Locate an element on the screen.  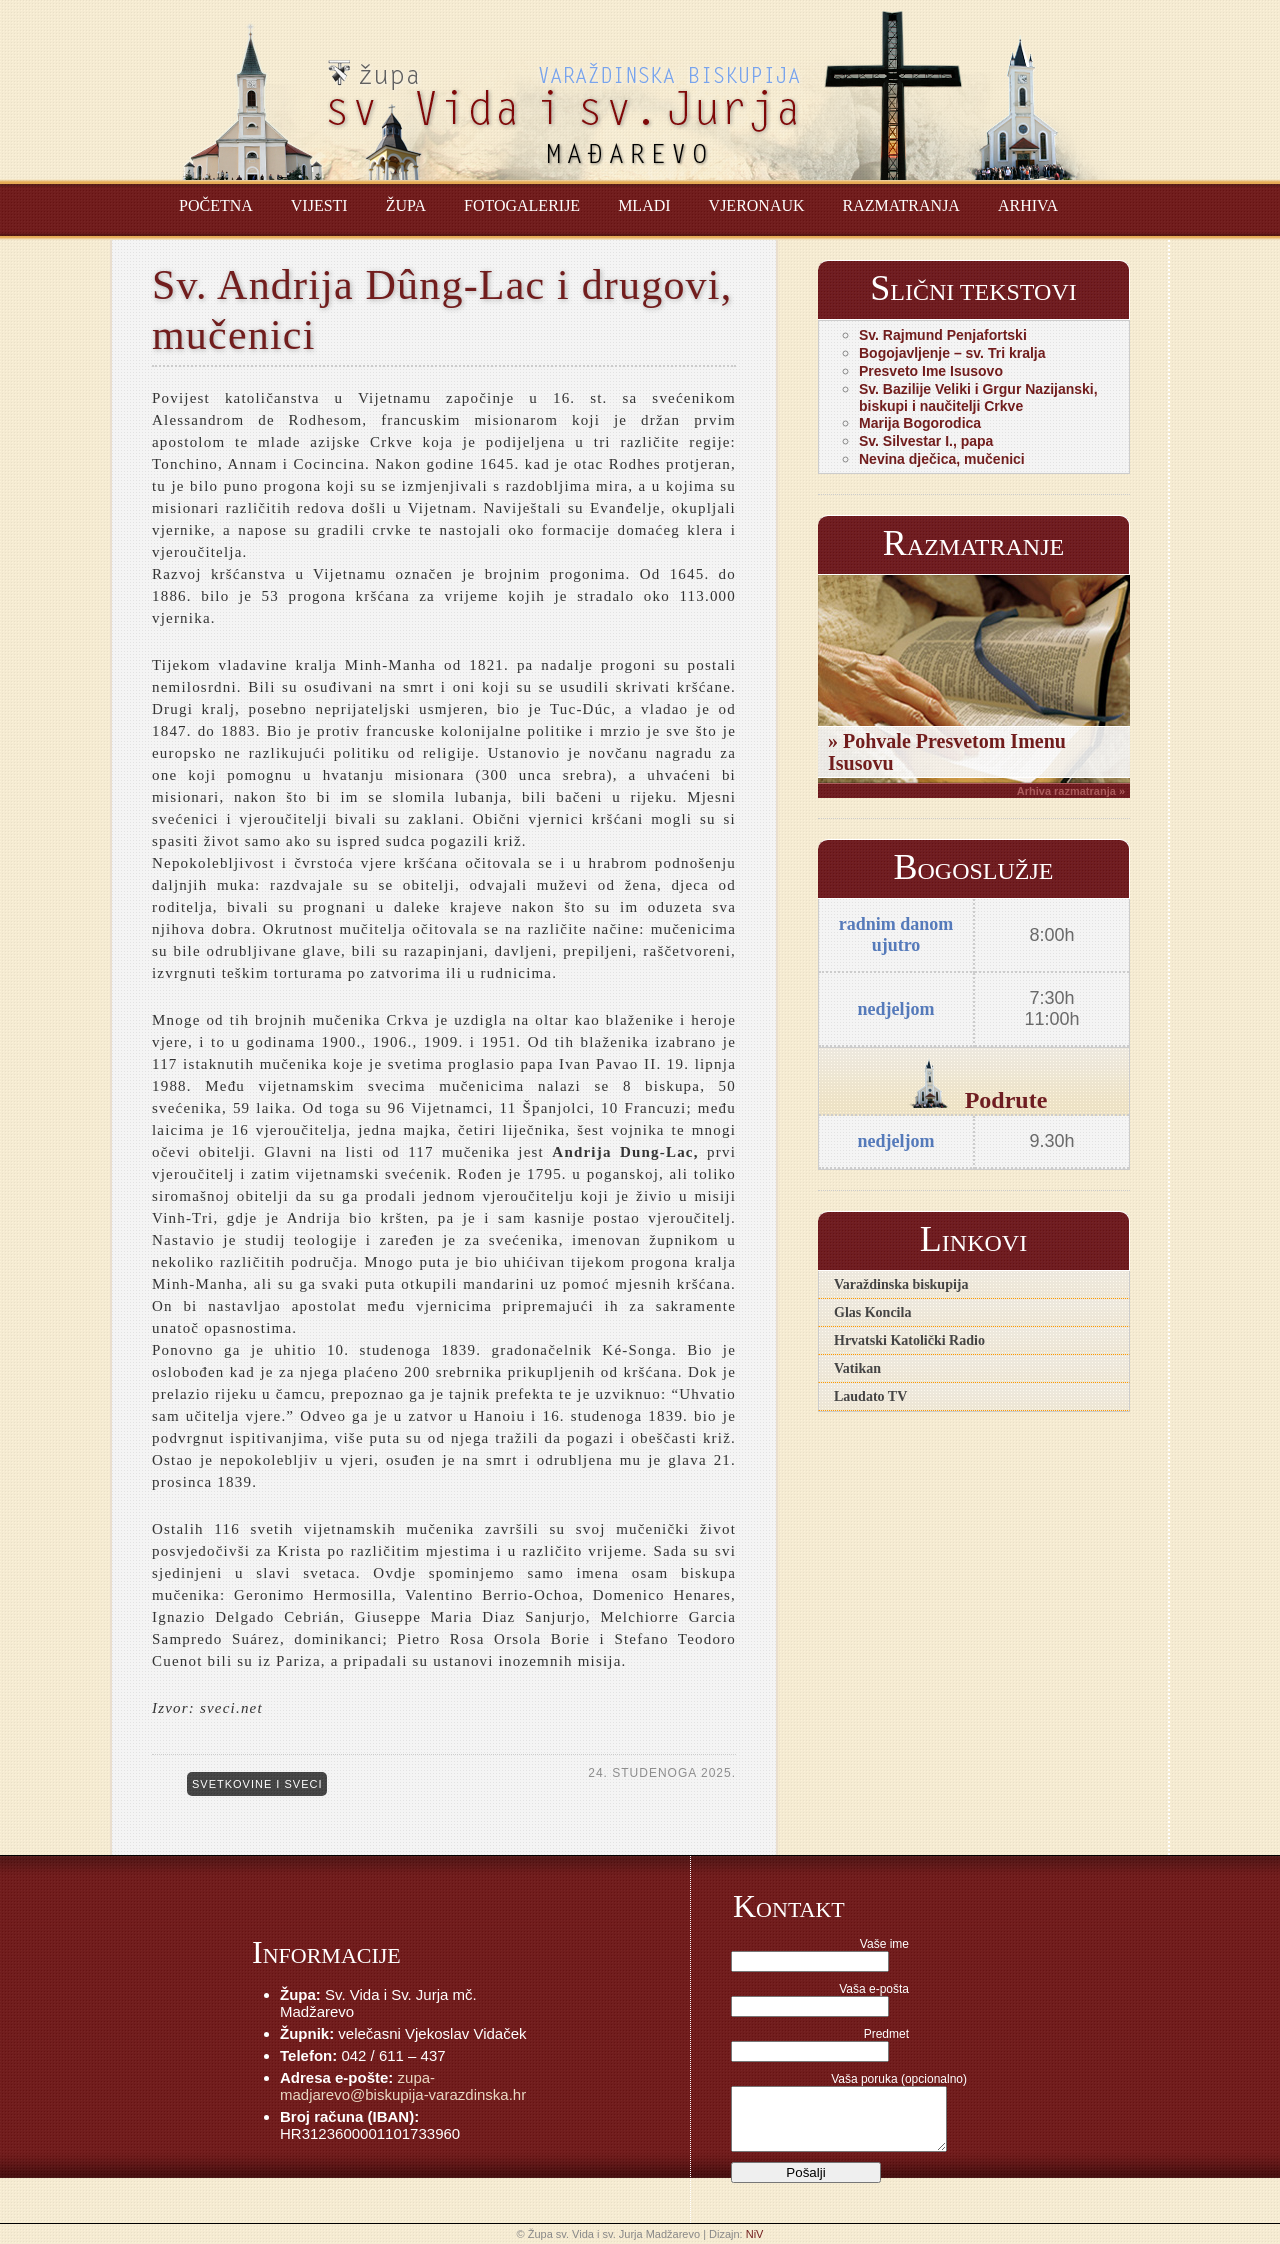
Glas Koncila is located at coordinates (872, 1312).